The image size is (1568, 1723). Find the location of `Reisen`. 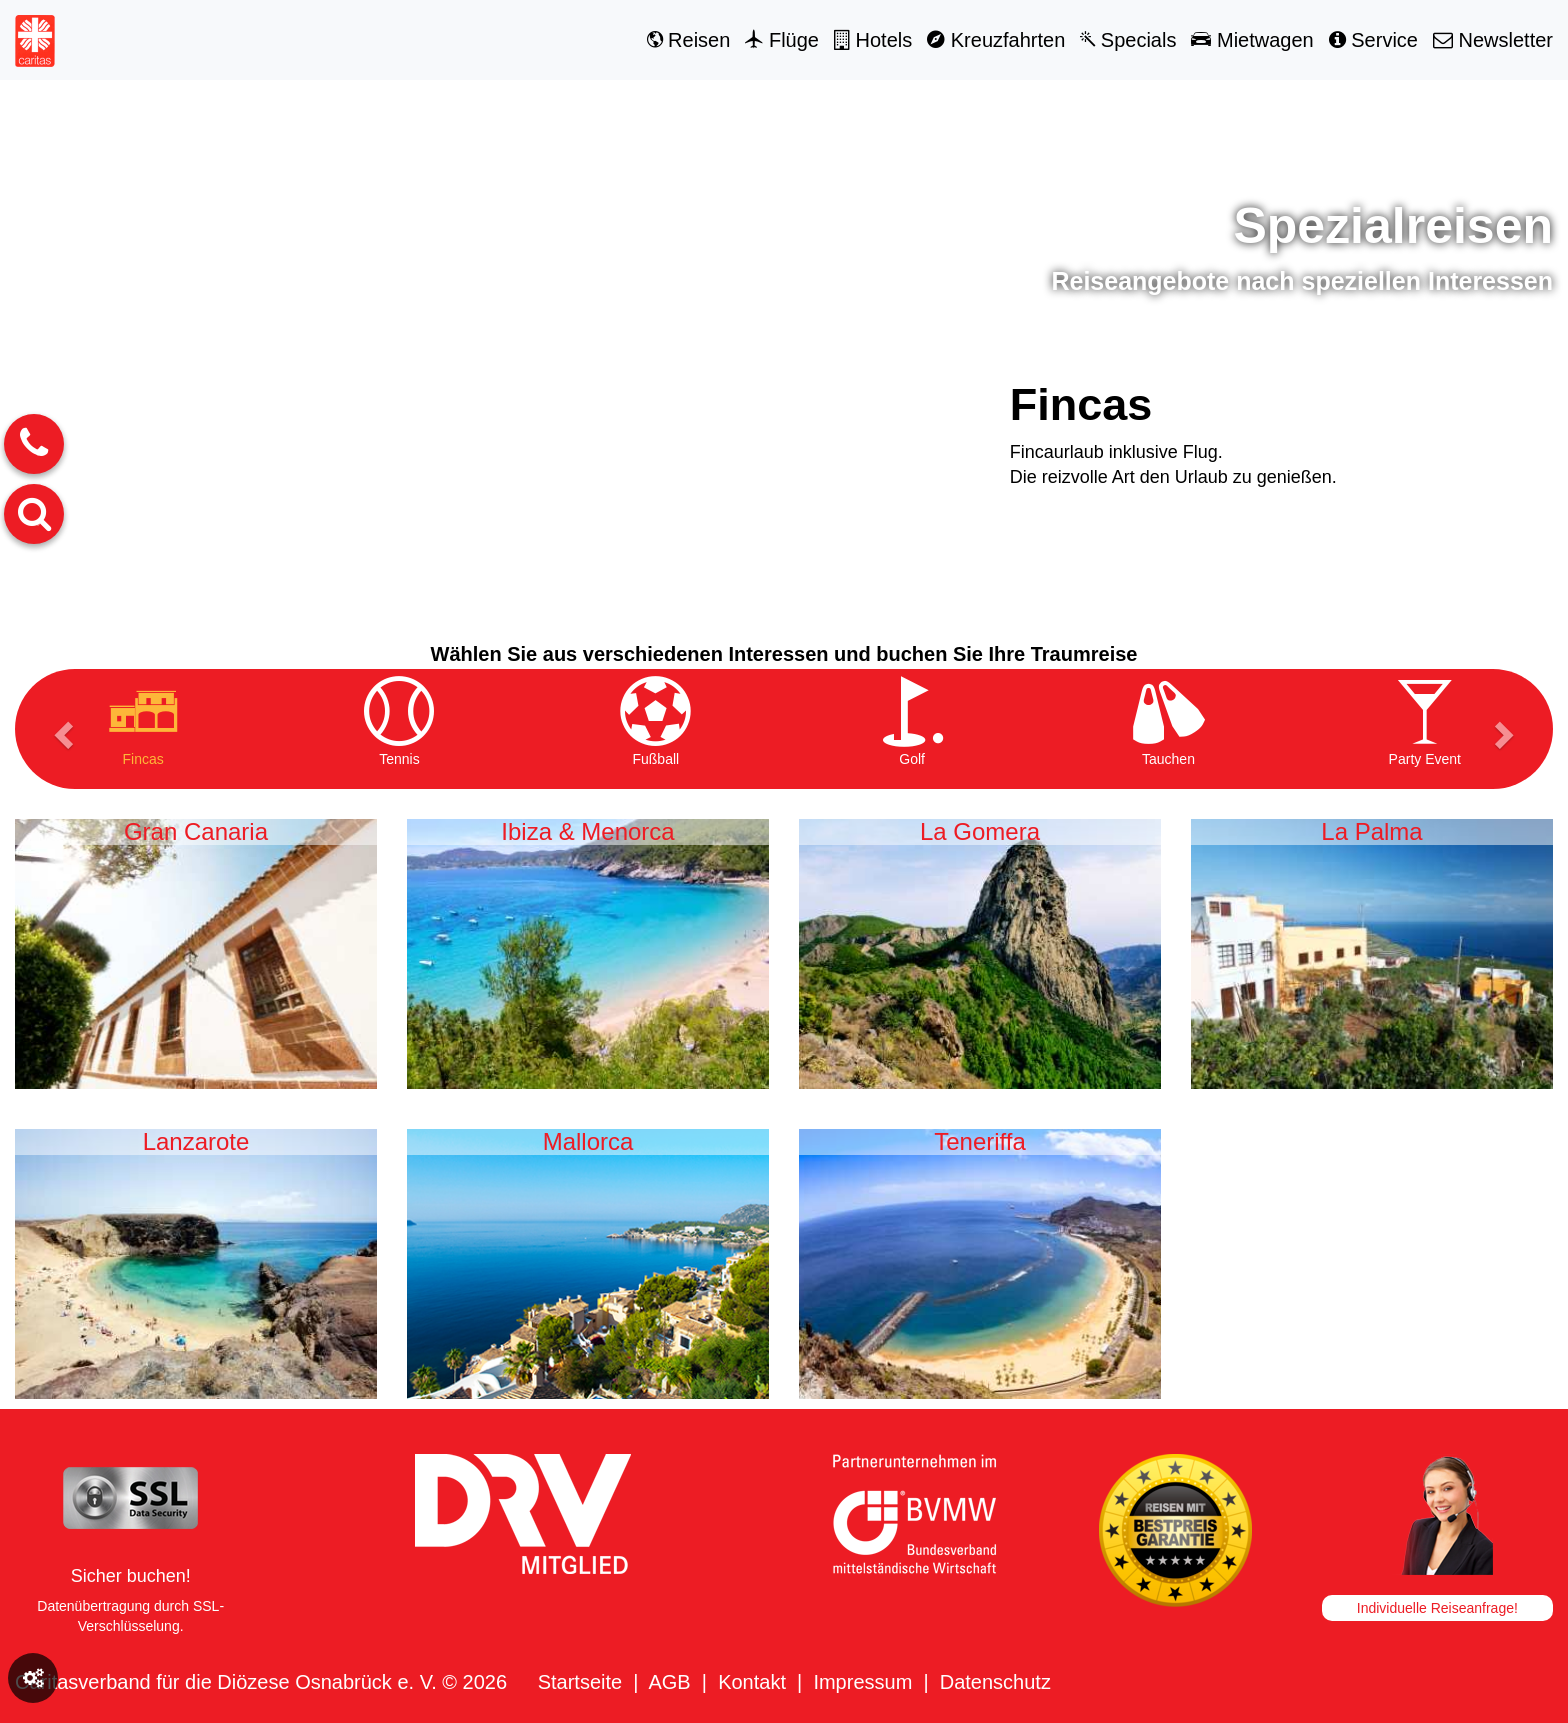

Reisen is located at coordinates (689, 40).